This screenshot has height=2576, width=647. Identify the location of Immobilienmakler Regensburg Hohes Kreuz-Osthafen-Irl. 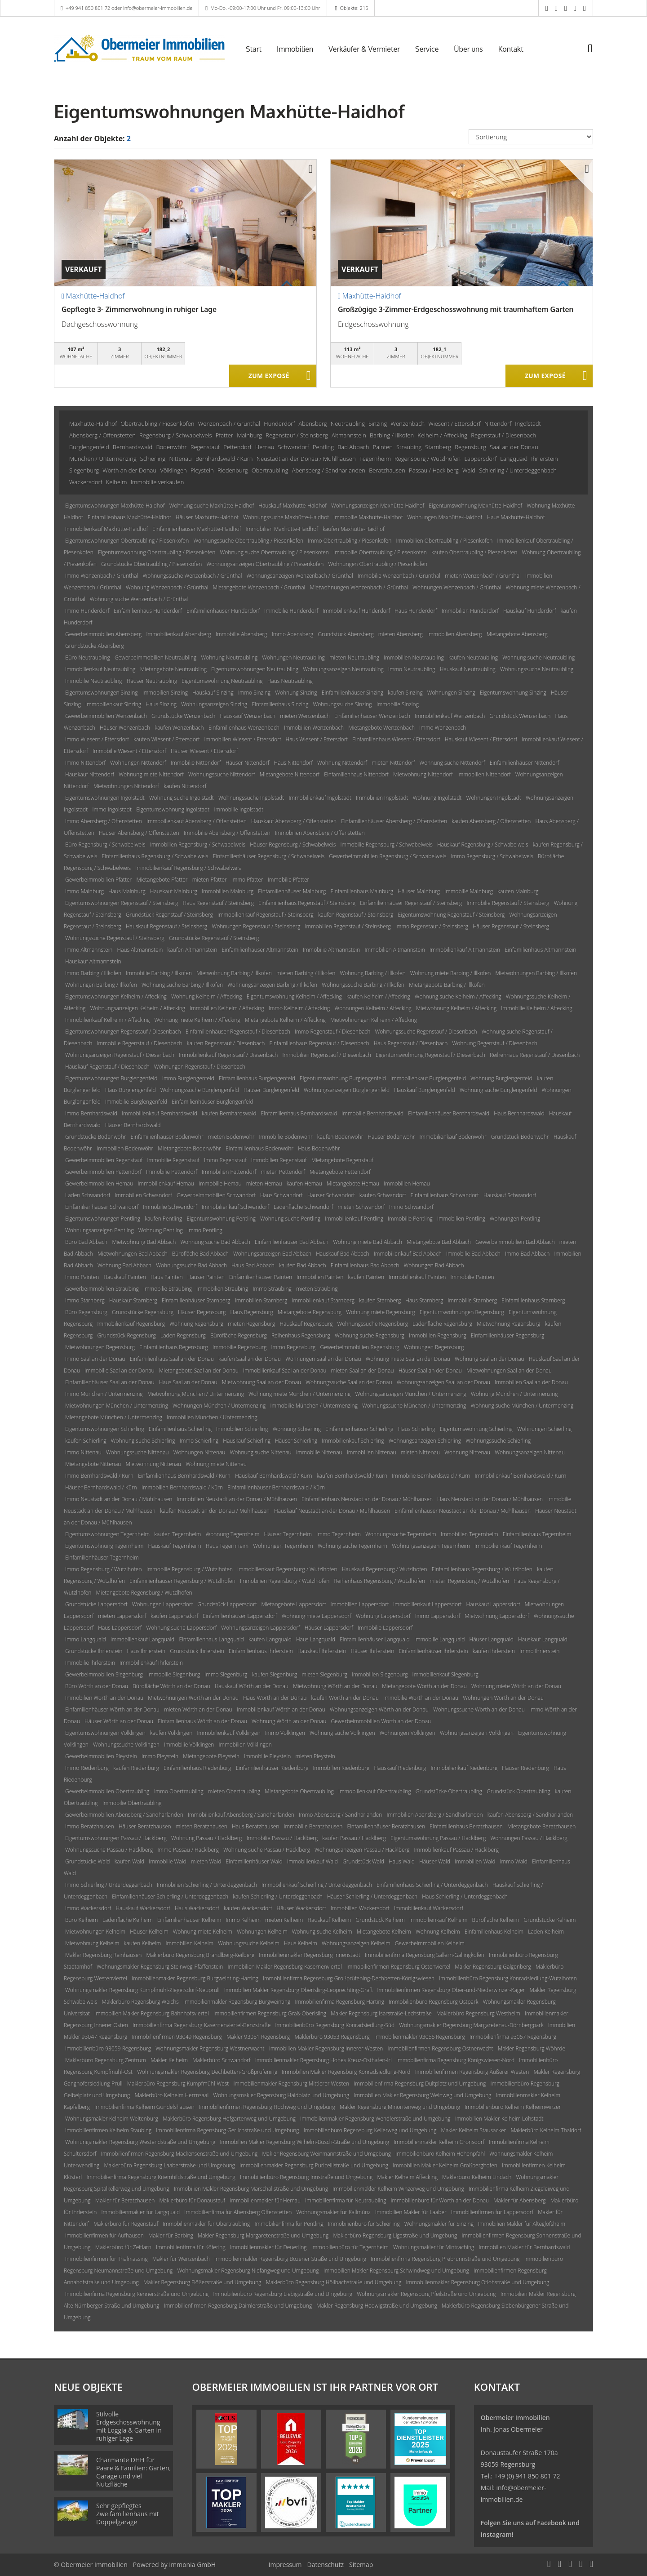
(323, 2060).